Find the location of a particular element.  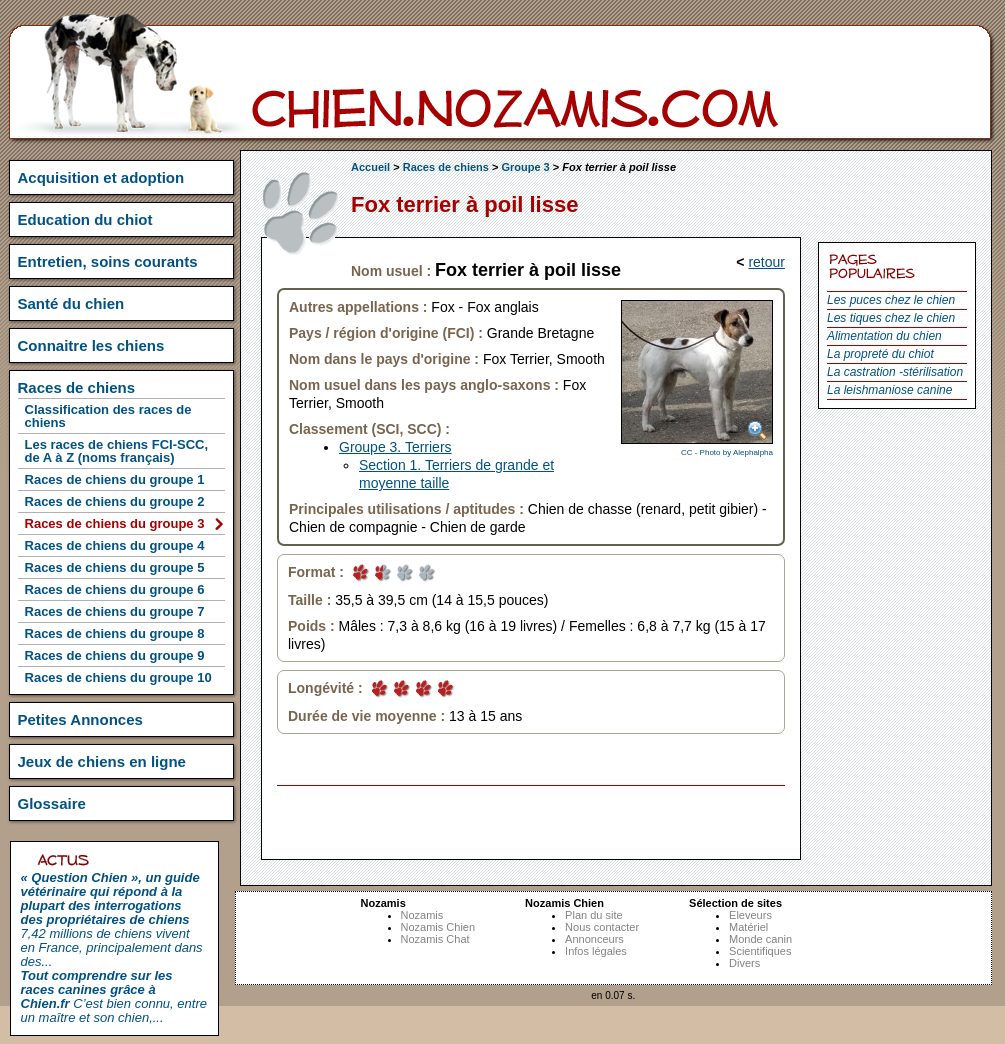

Petites Annonces is located at coordinates (80, 719).